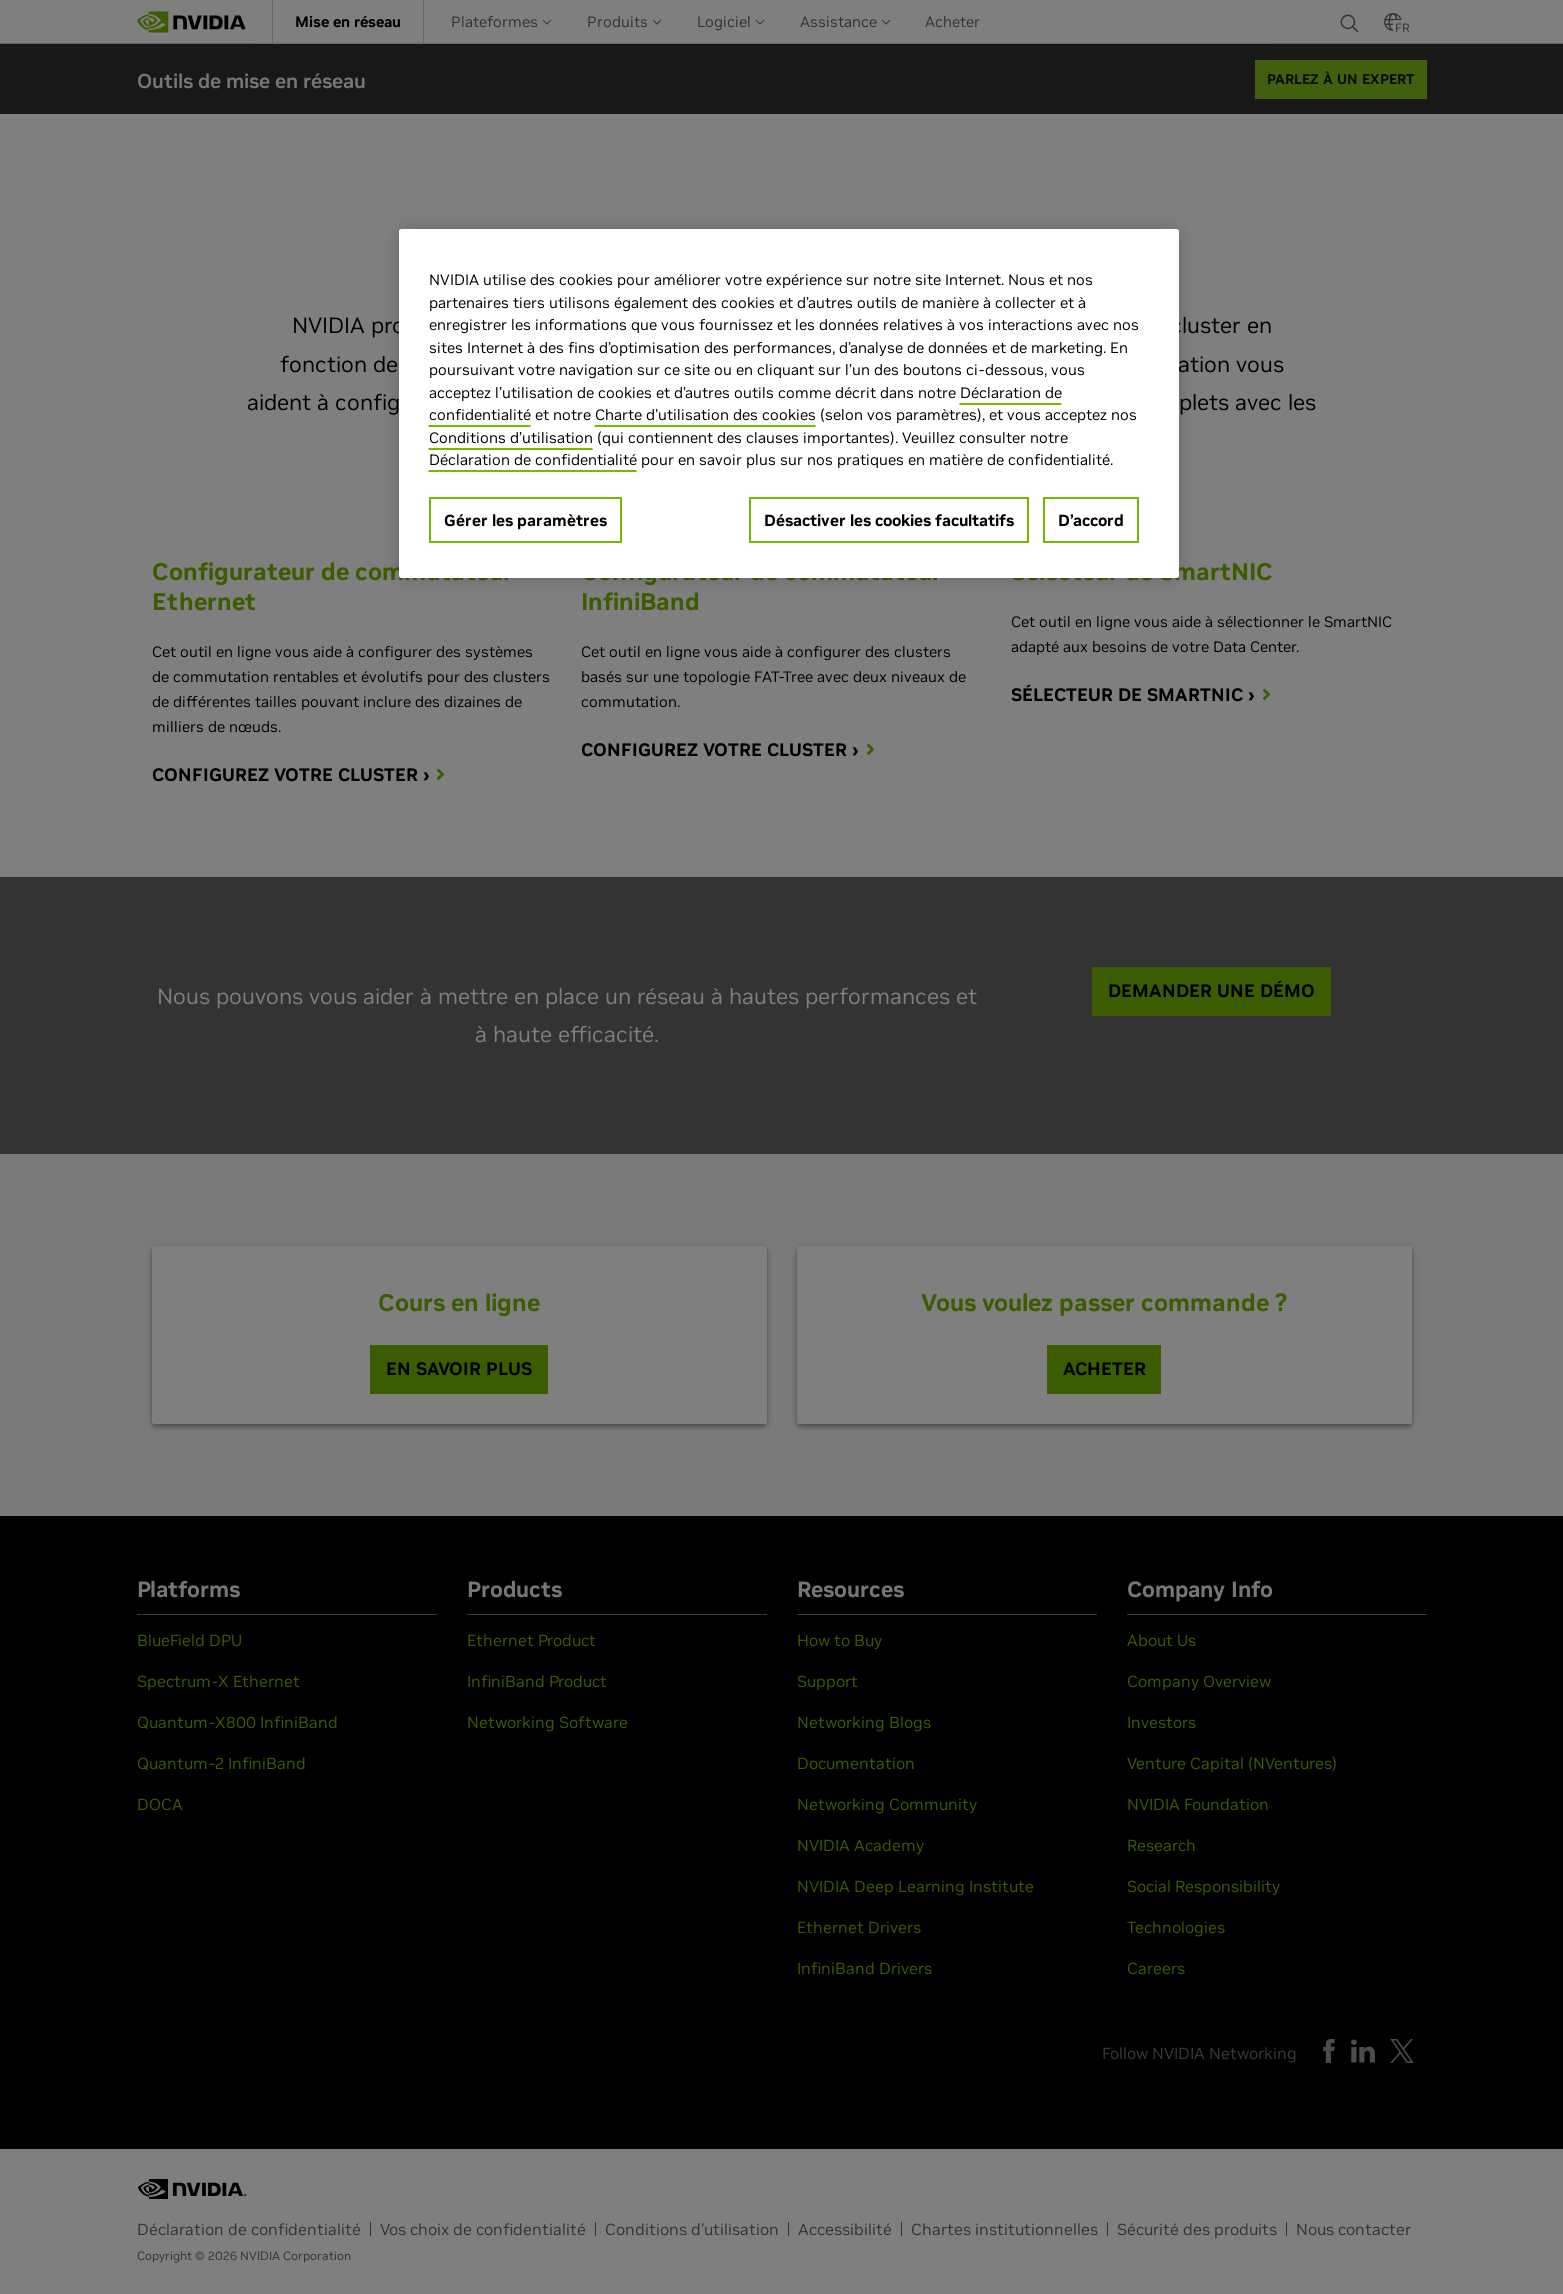 The image size is (1563, 2294). I want to click on D’accord, so click(1091, 520).